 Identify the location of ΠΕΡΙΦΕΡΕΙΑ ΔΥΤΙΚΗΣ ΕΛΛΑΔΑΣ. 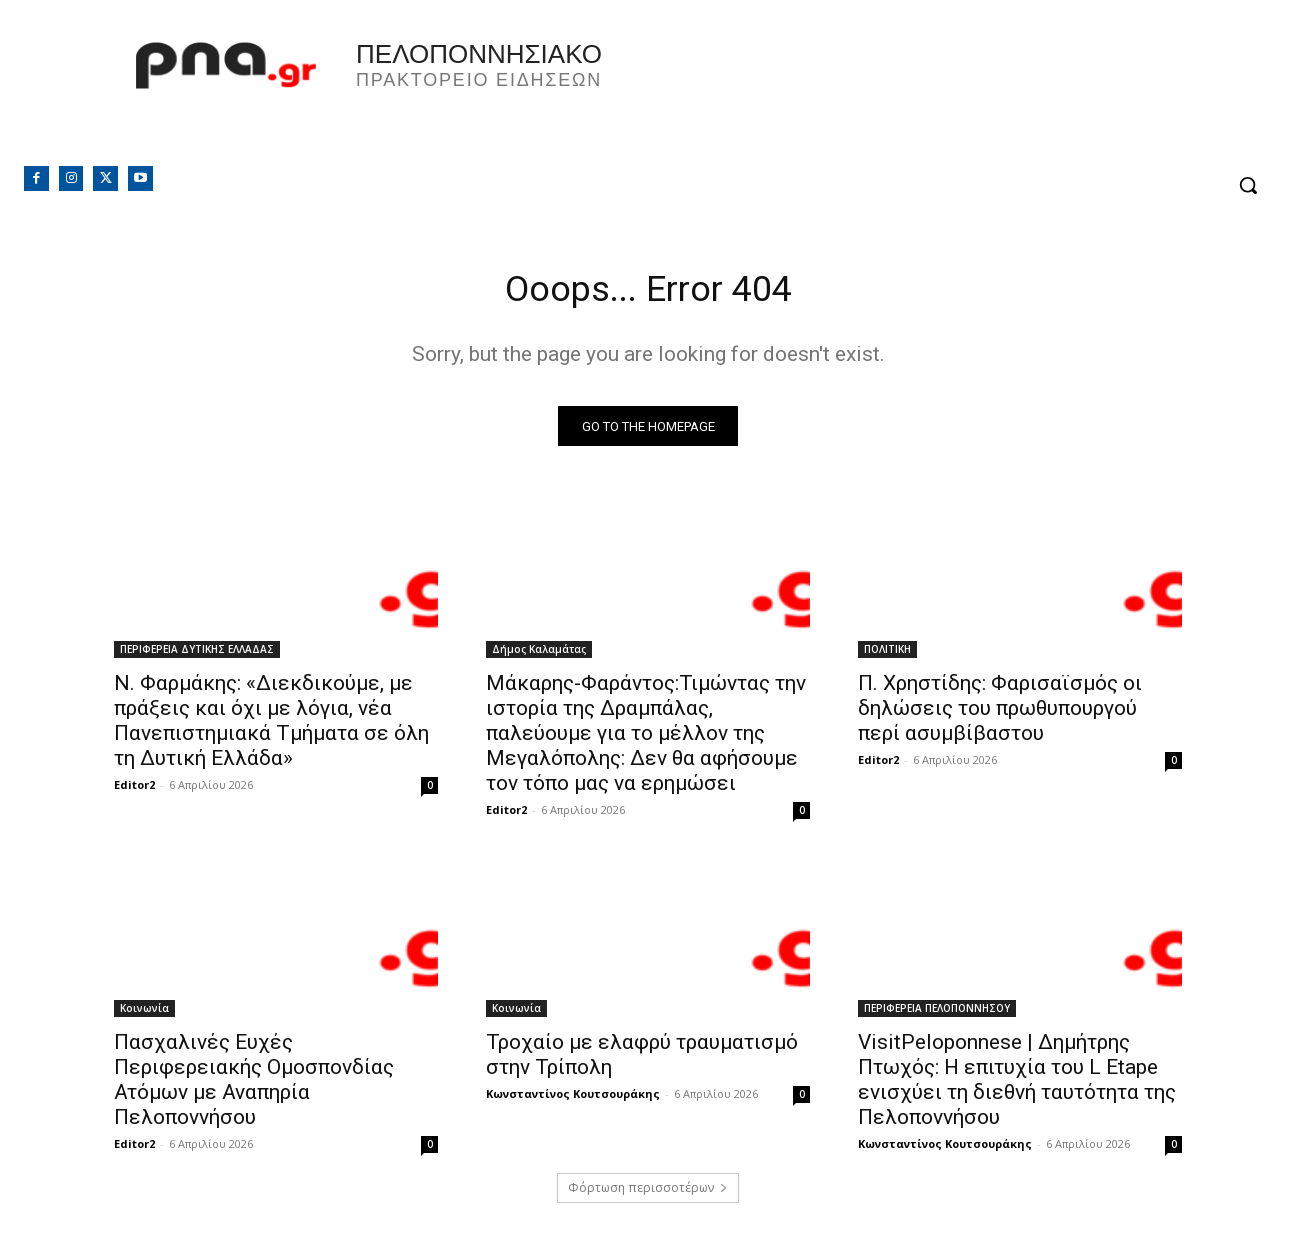
(197, 655).